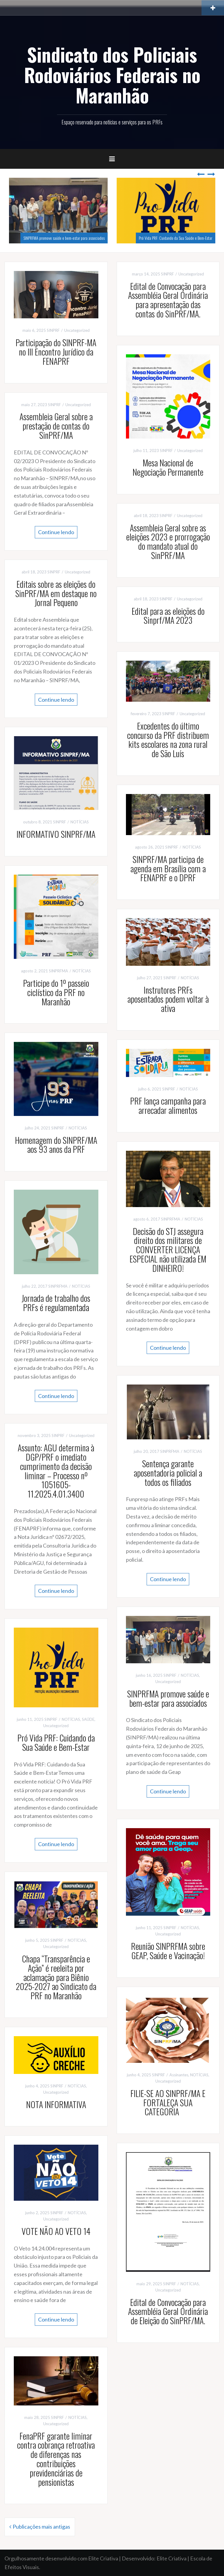  I want to click on SINPRFMA, so click(58, 970).